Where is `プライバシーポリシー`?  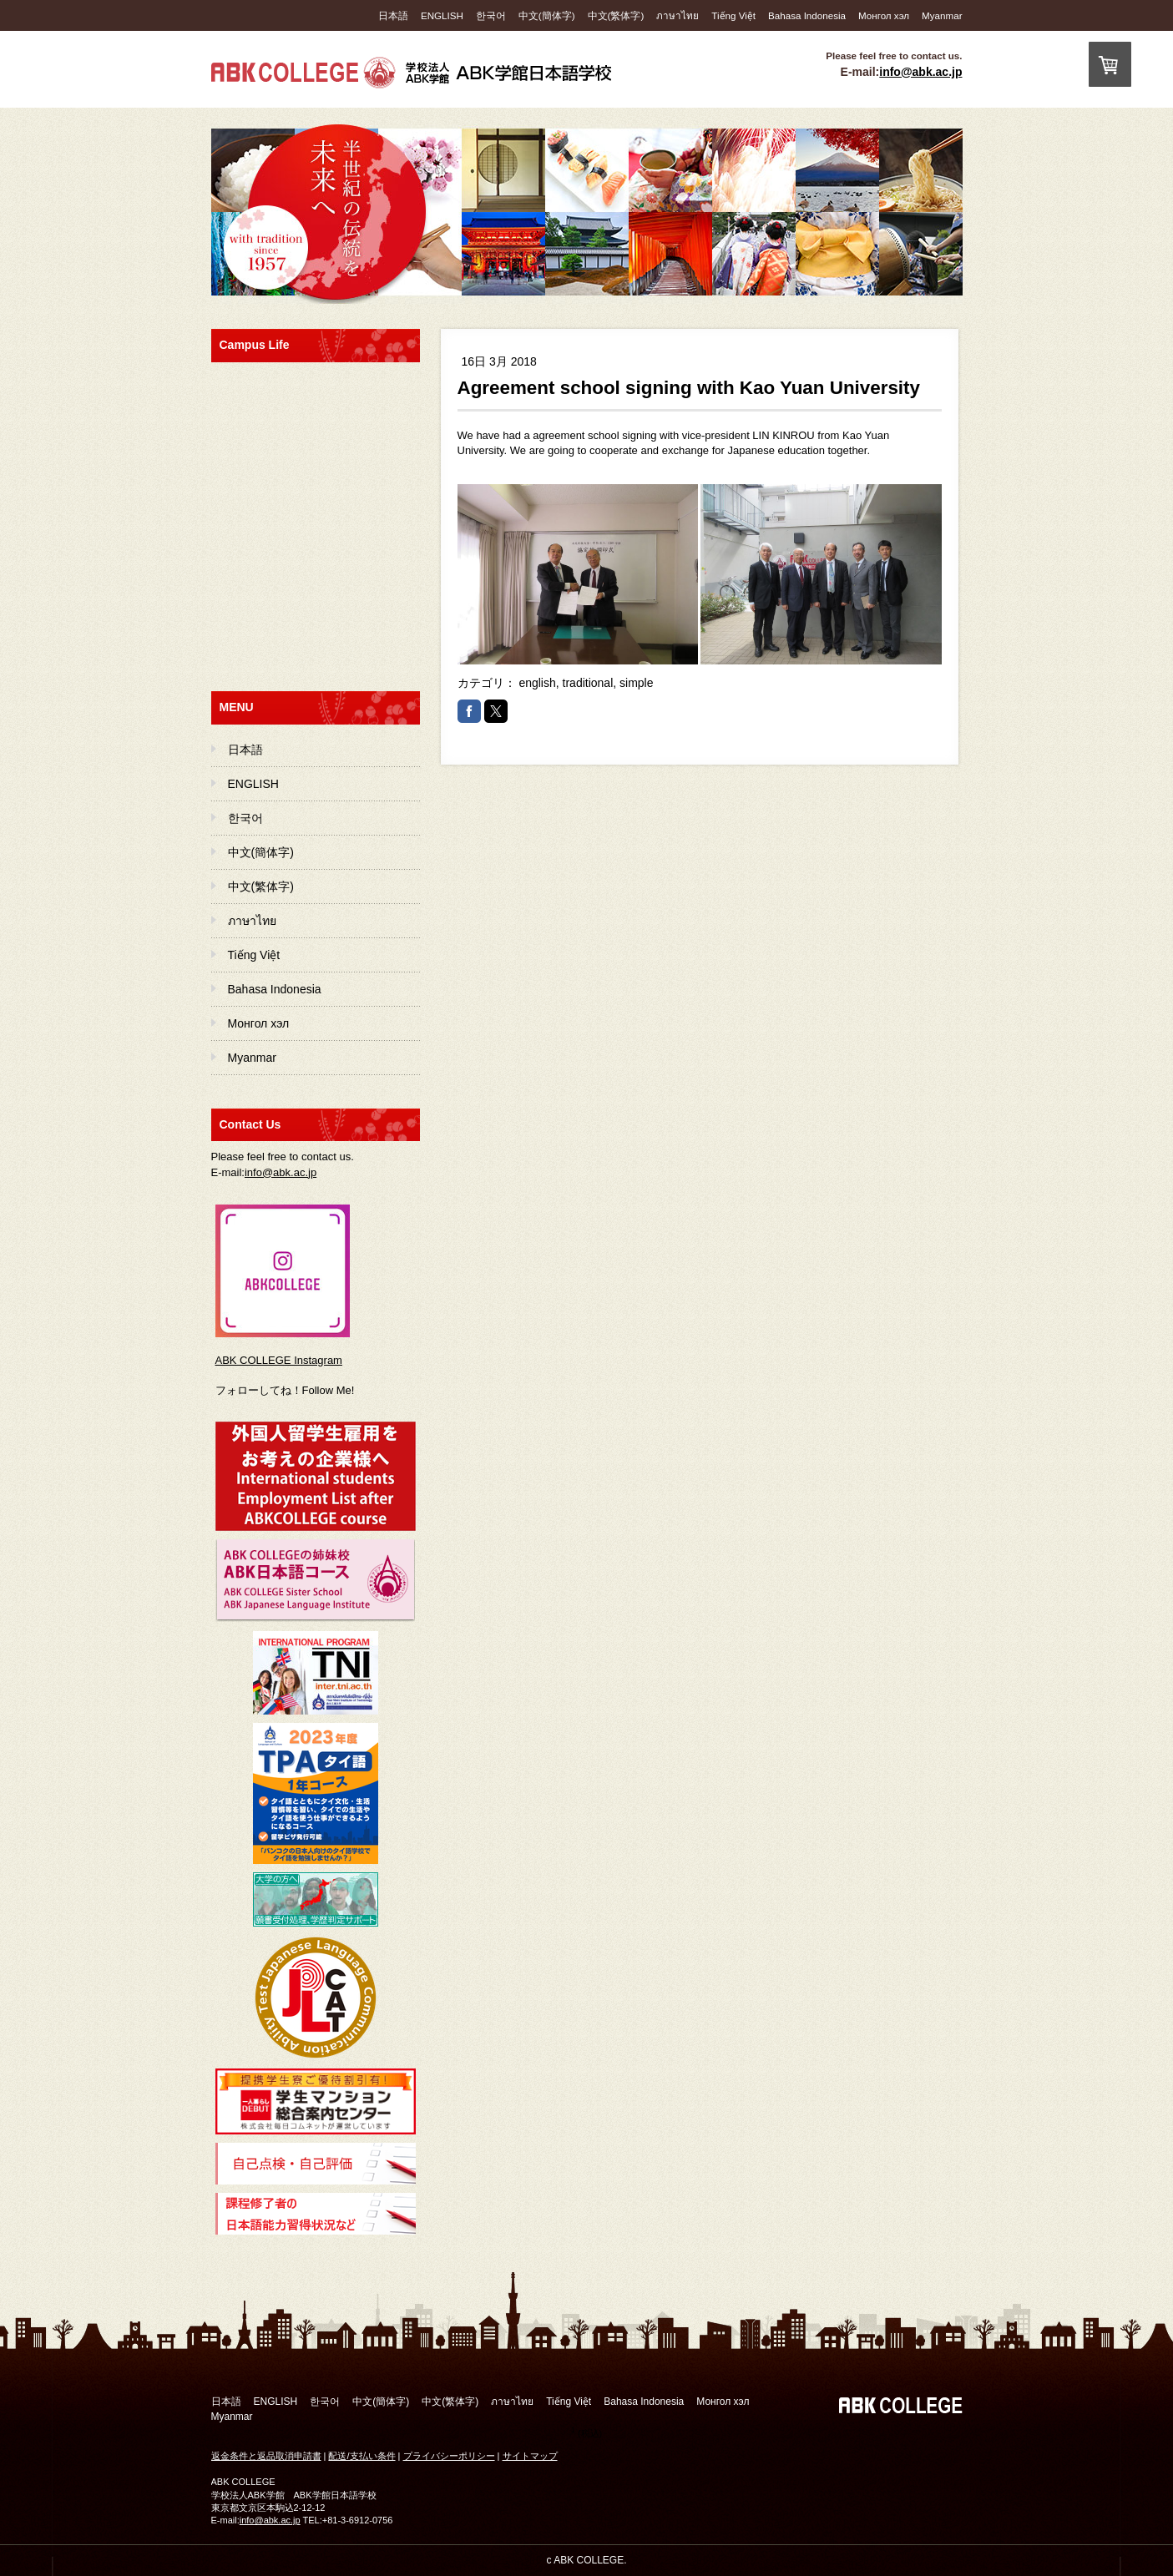
プライバシーポリシー is located at coordinates (449, 2456).